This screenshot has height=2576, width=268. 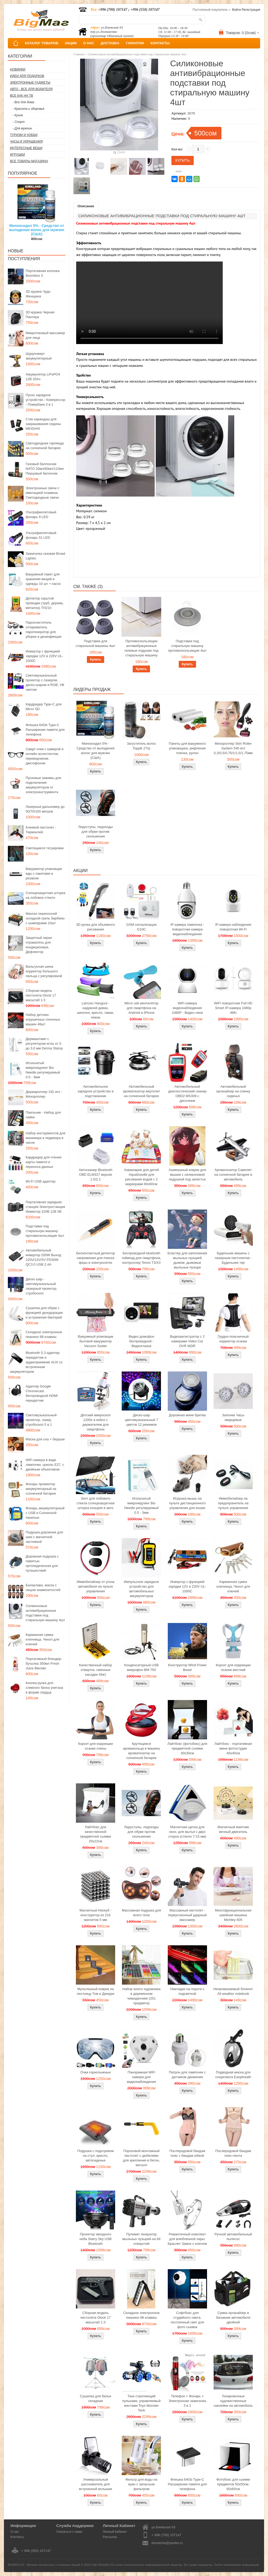 I want to click on Сушилка для белья складная, so click(x=95, y=2398).